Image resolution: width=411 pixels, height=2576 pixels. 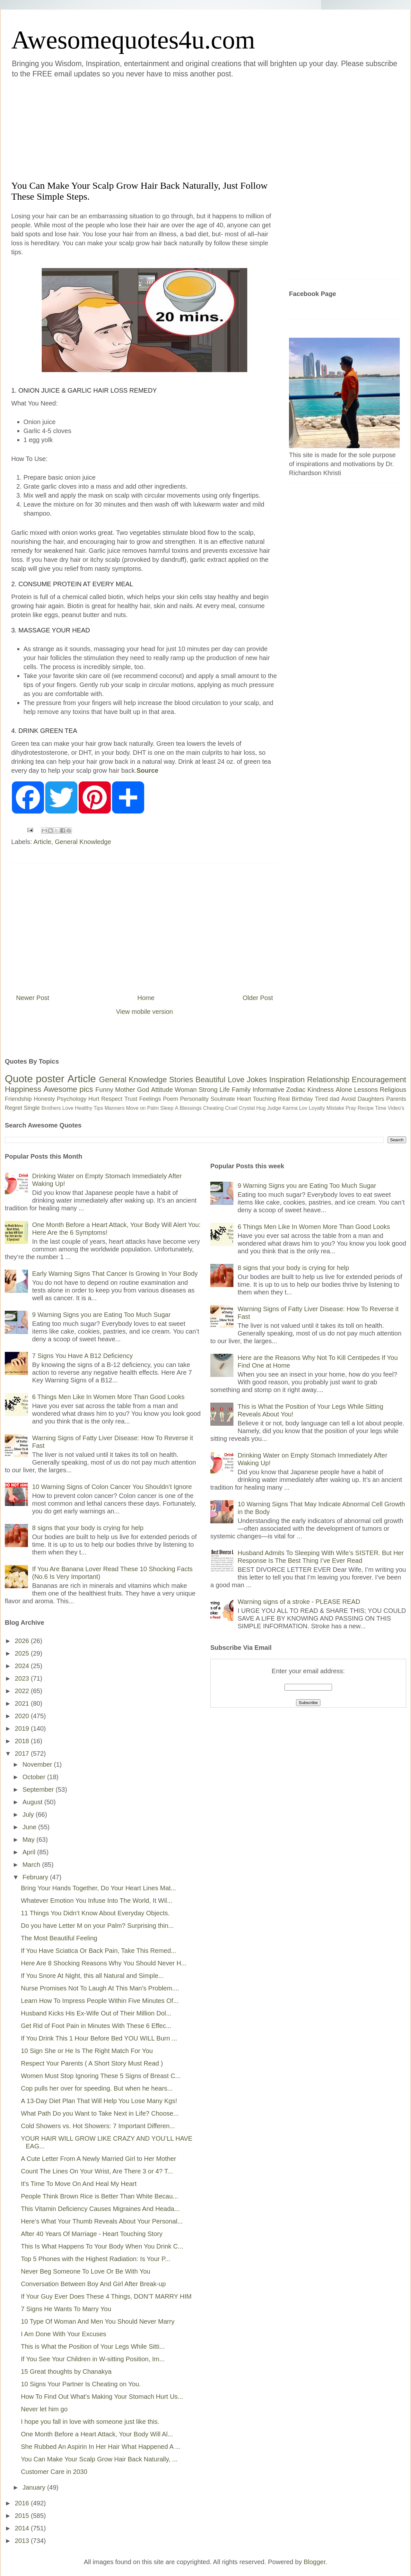 What do you see at coordinates (91, 2233) in the screenshot?
I see `After 40 Years Of Marriage - Heart Touching Story` at bounding box center [91, 2233].